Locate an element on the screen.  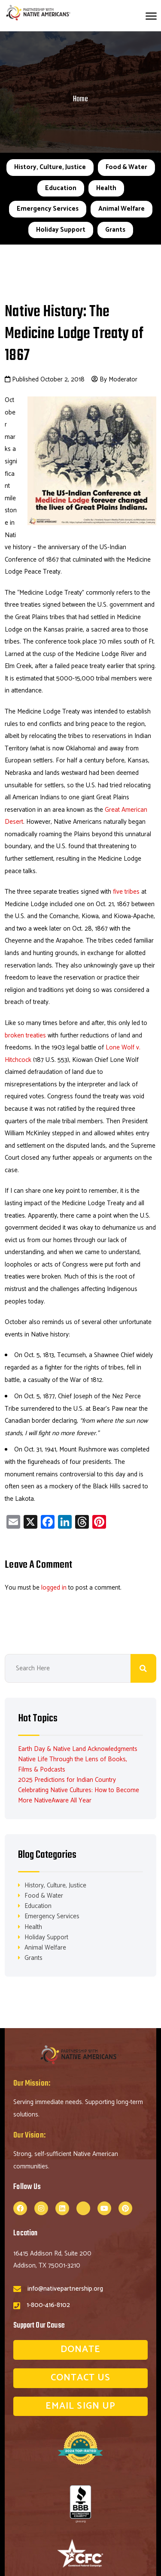
five tribes is located at coordinates (126, 891).